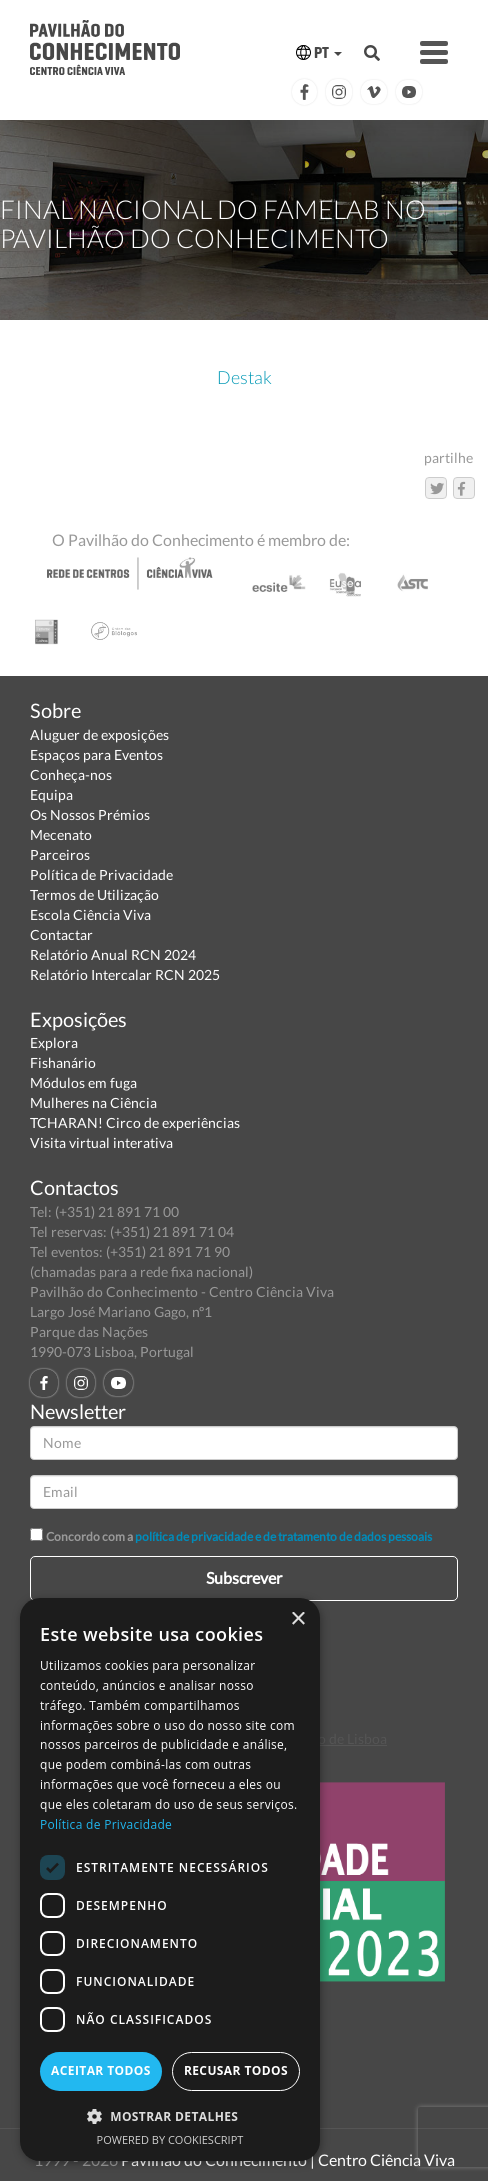  What do you see at coordinates (71, 774) in the screenshot?
I see `Conheça-nos` at bounding box center [71, 774].